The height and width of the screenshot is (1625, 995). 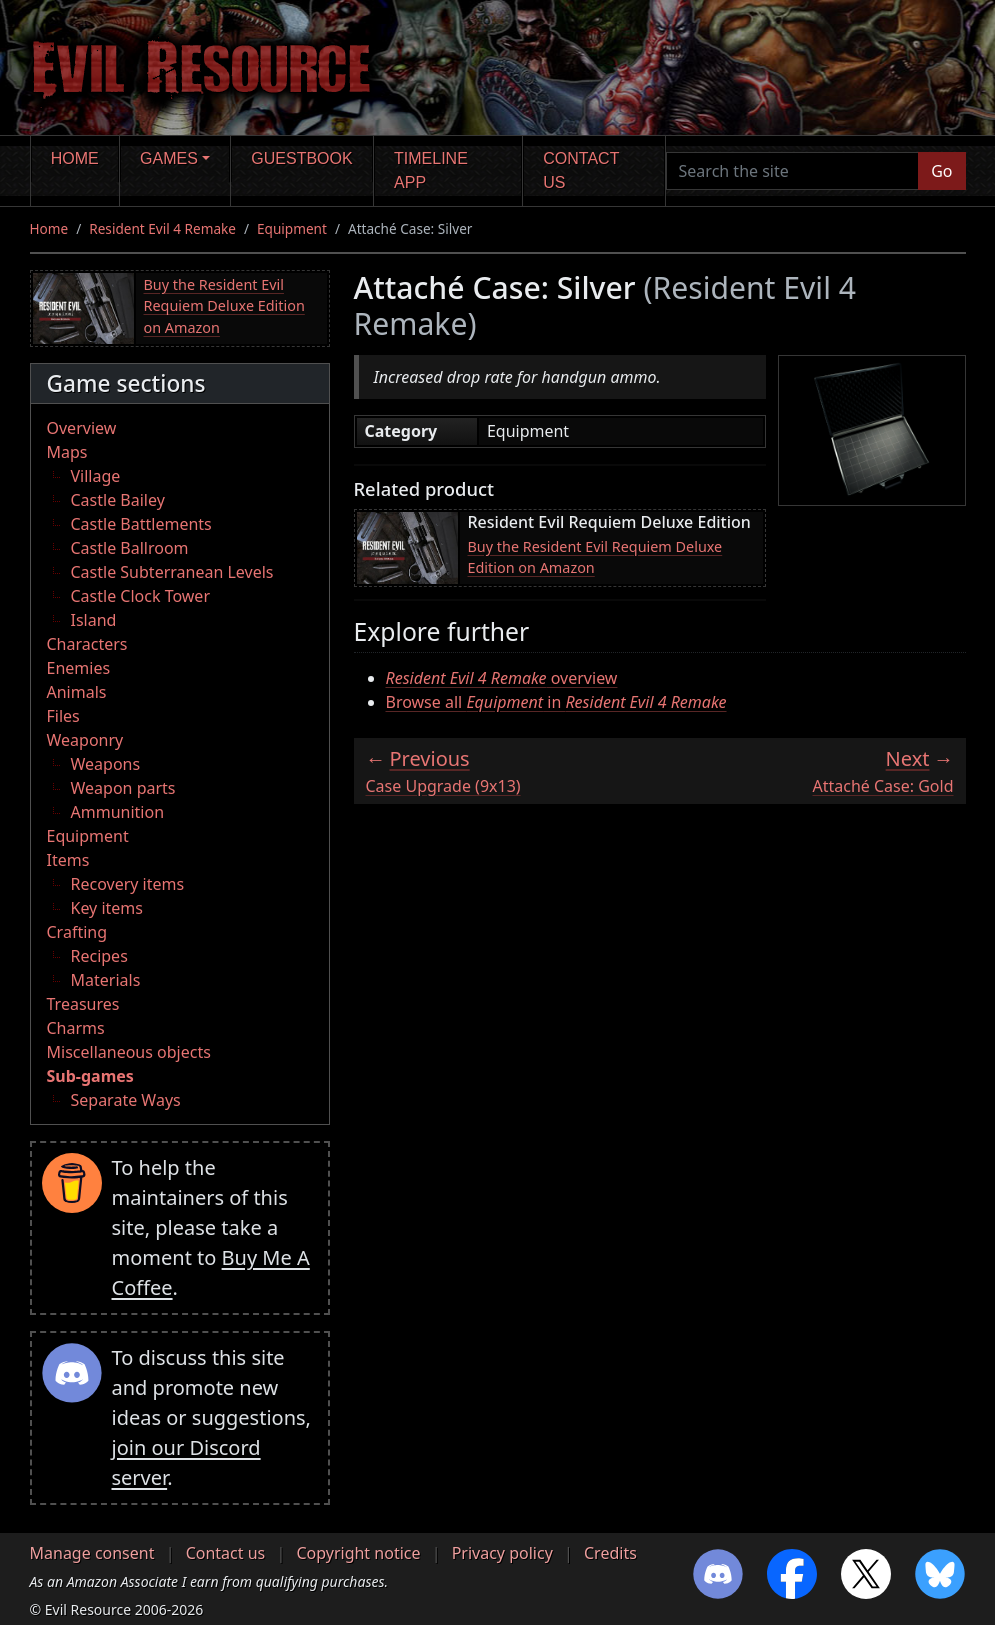 What do you see at coordinates (793, 171) in the screenshot?
I see `[Search the site]` at bounding box center [793, 171].